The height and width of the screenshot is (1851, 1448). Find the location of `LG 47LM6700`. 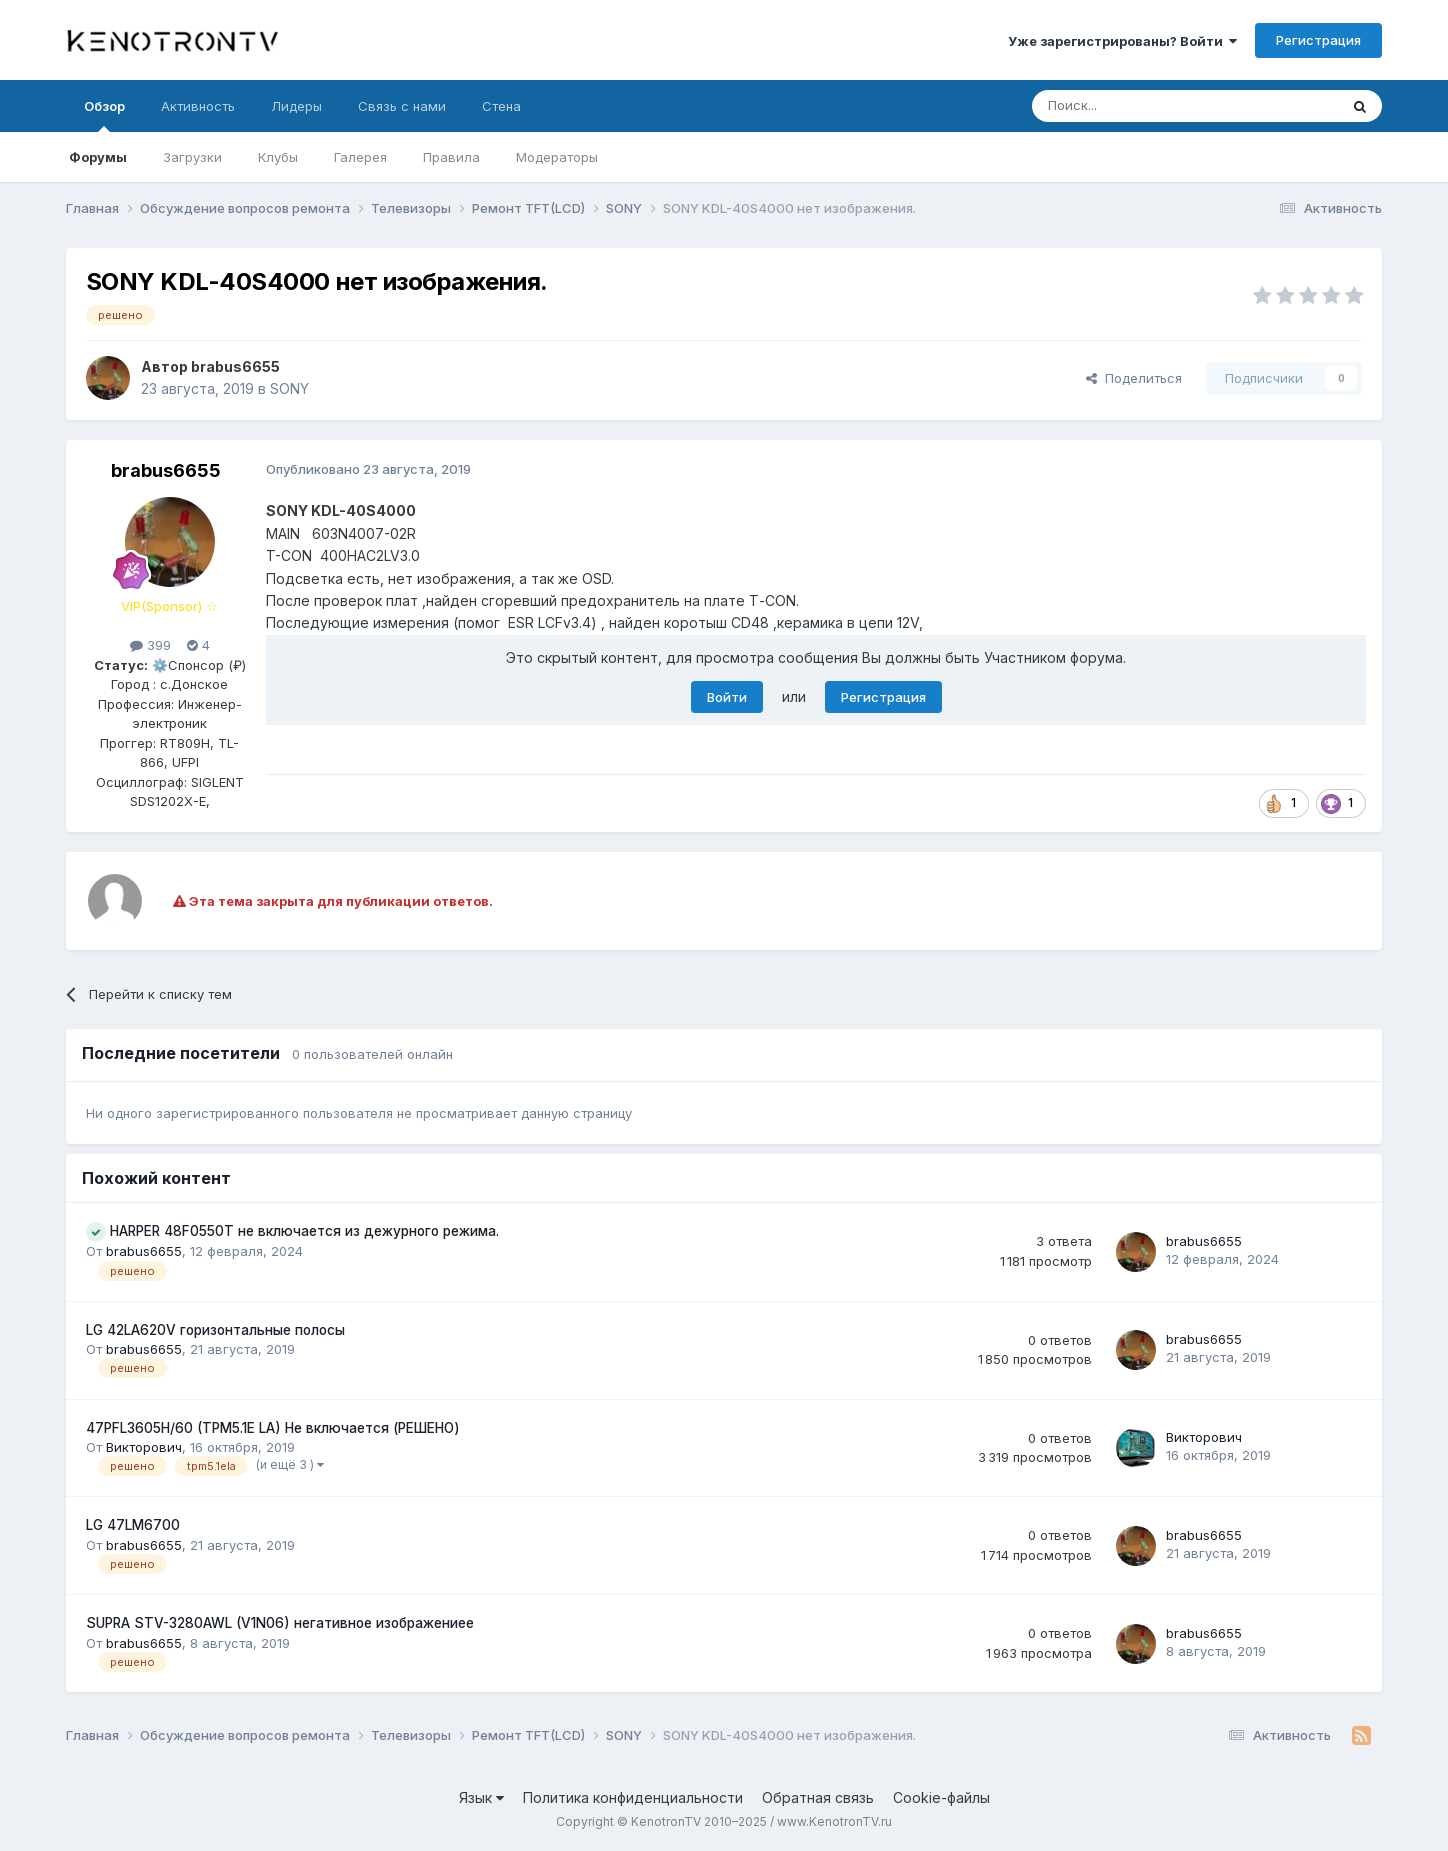

LG 47LM6700 is located at coordinates (133, 1525).